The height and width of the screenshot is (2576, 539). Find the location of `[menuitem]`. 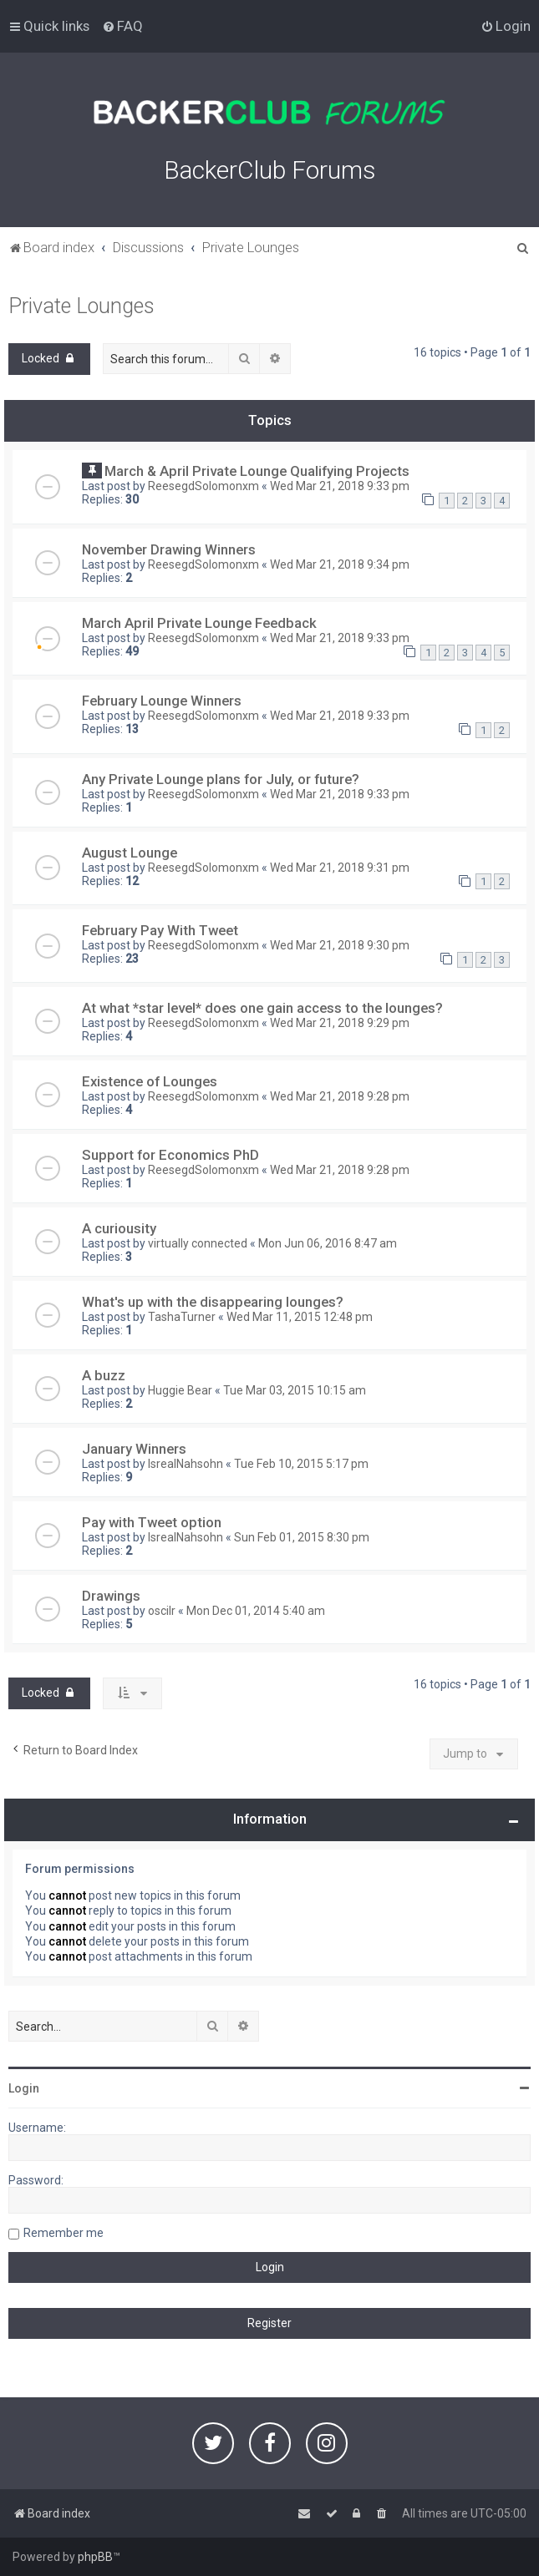

[menuitem] is located at coordinates (122, 26).